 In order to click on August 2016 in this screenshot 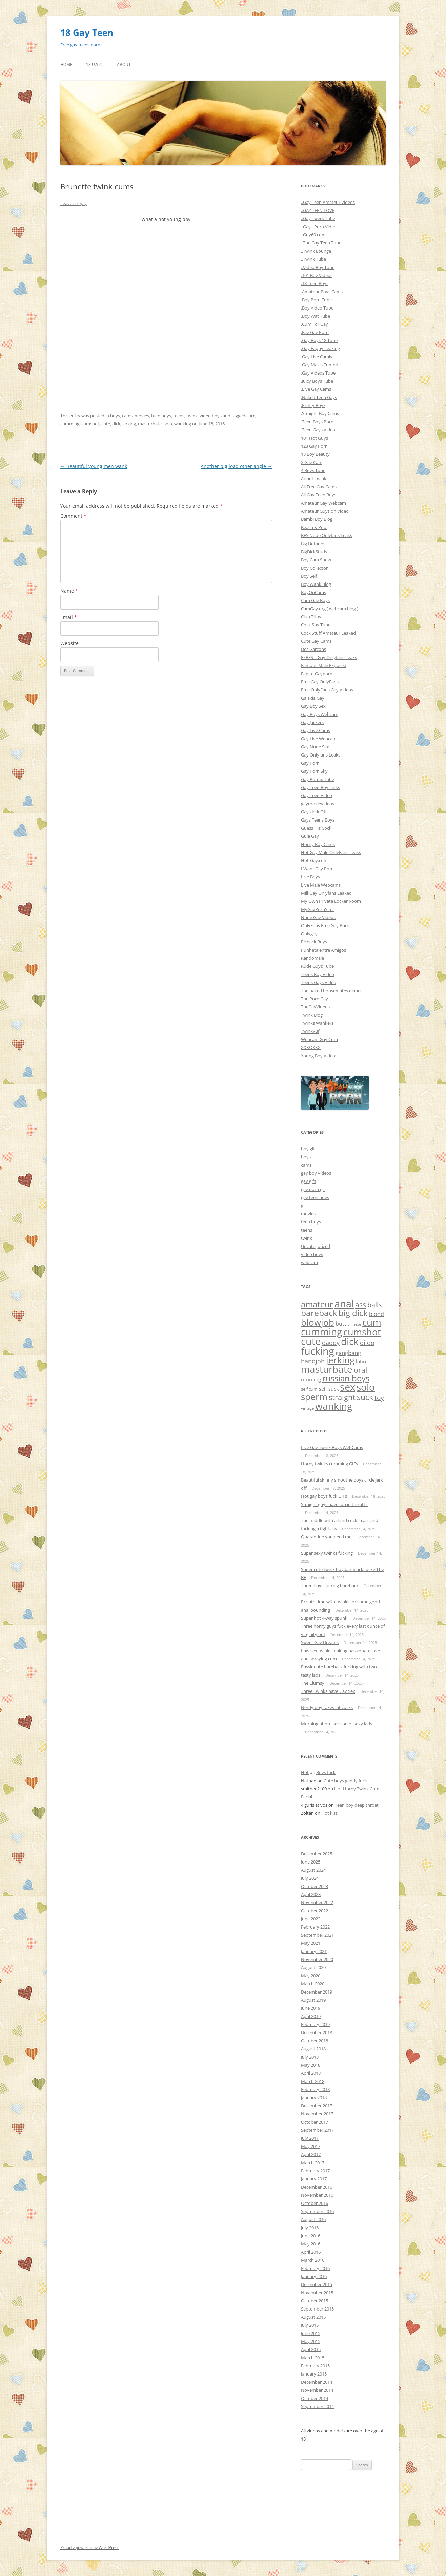, I will do `click(313, 2219)`.